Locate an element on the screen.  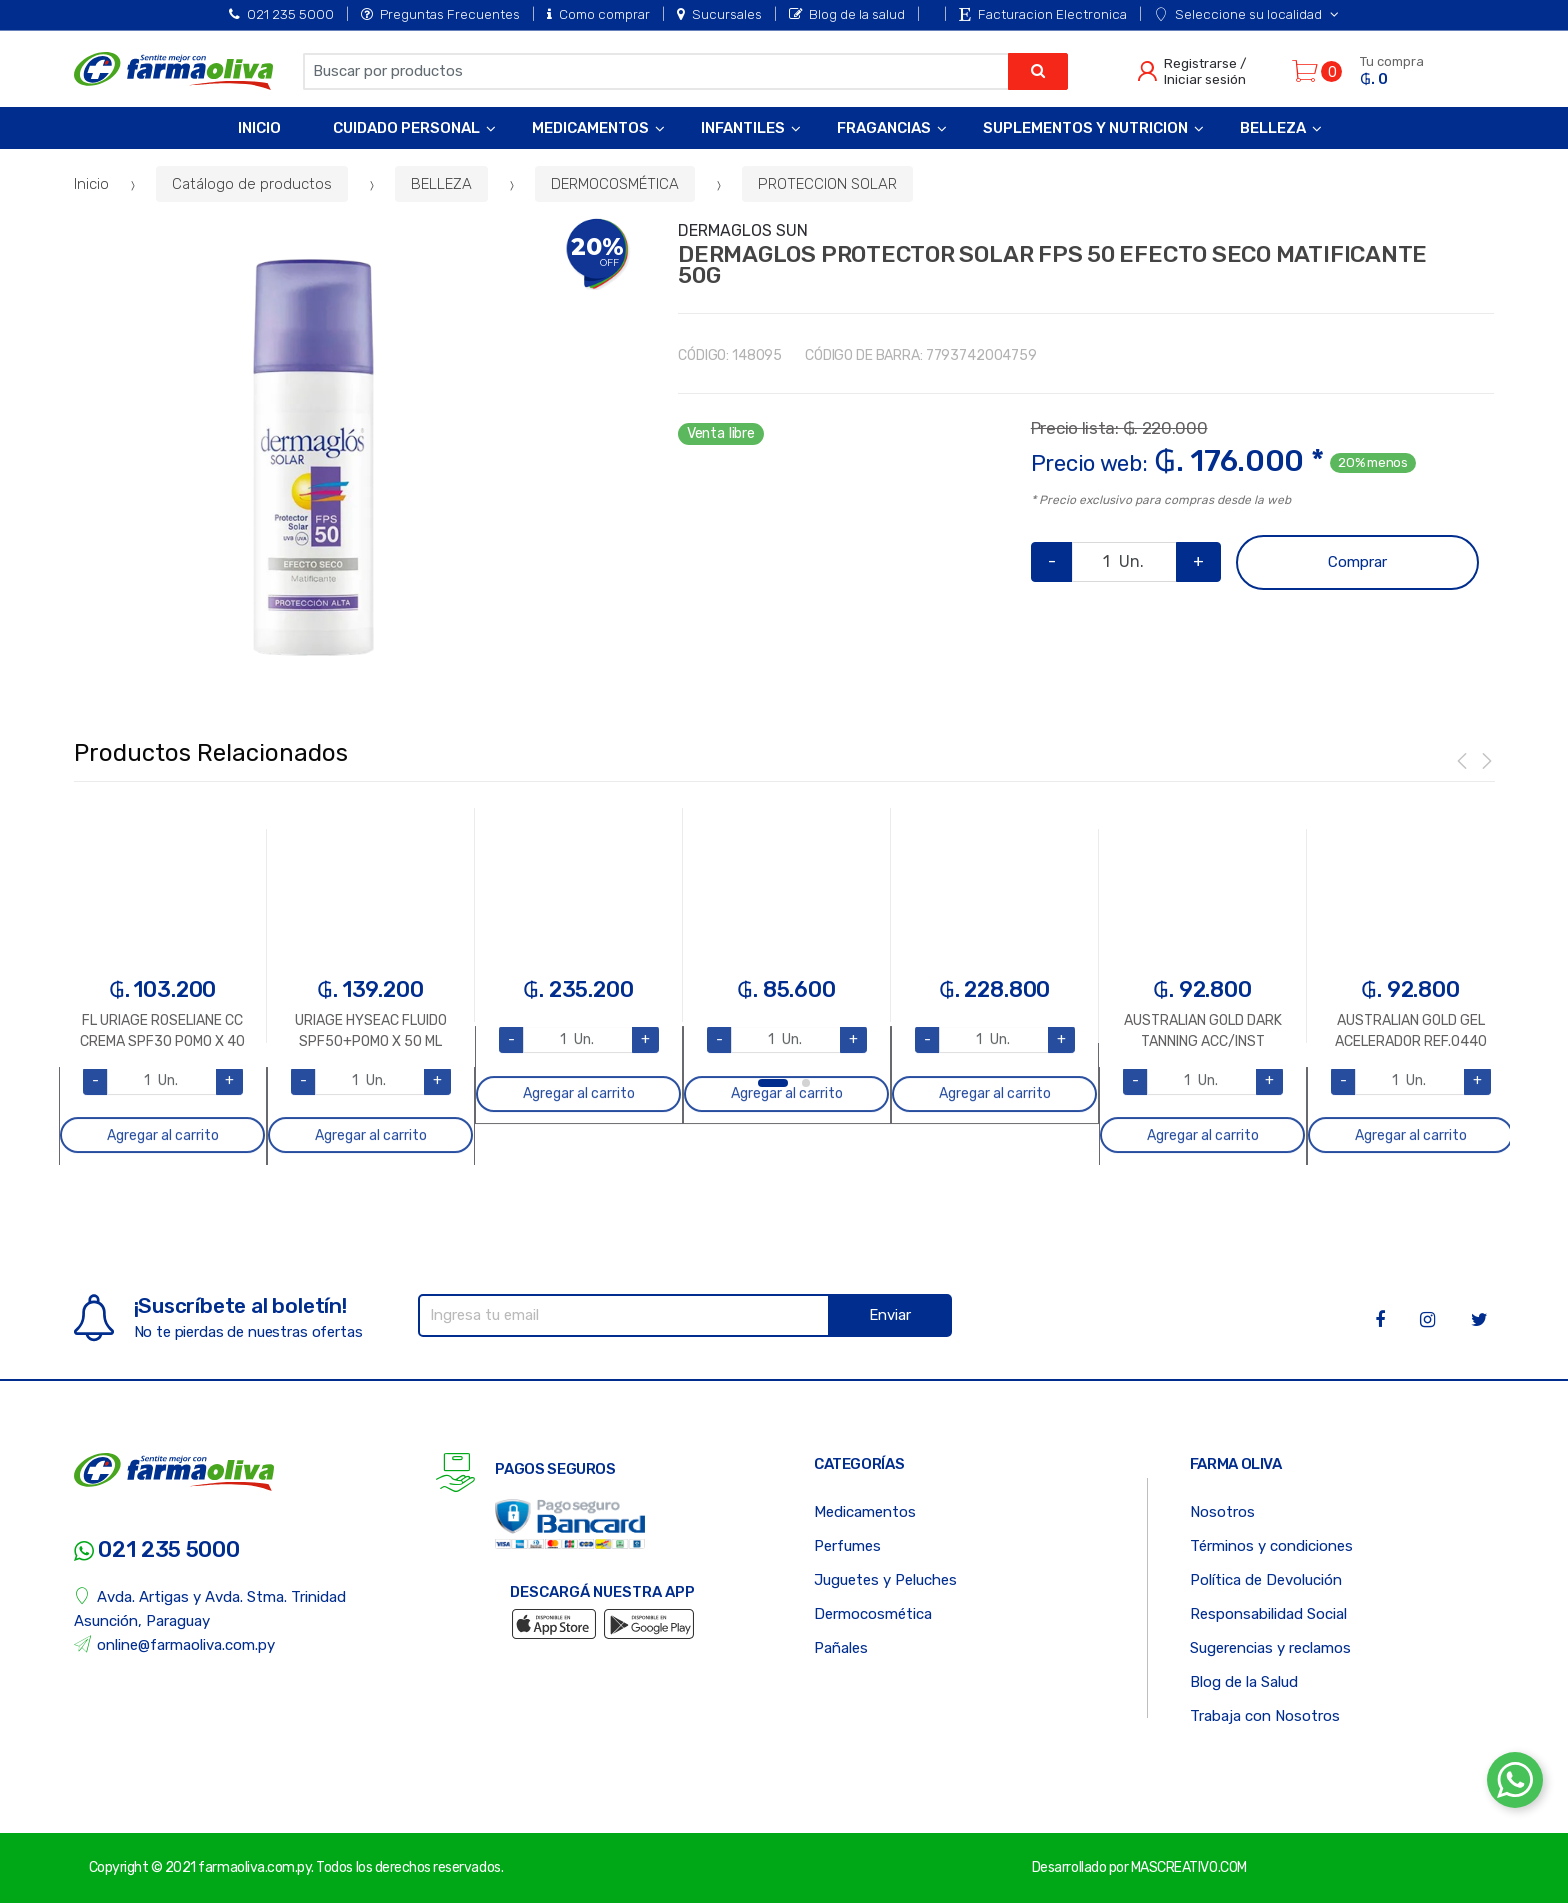
Facturacion Electronica is located at coordinates (1043, 14).